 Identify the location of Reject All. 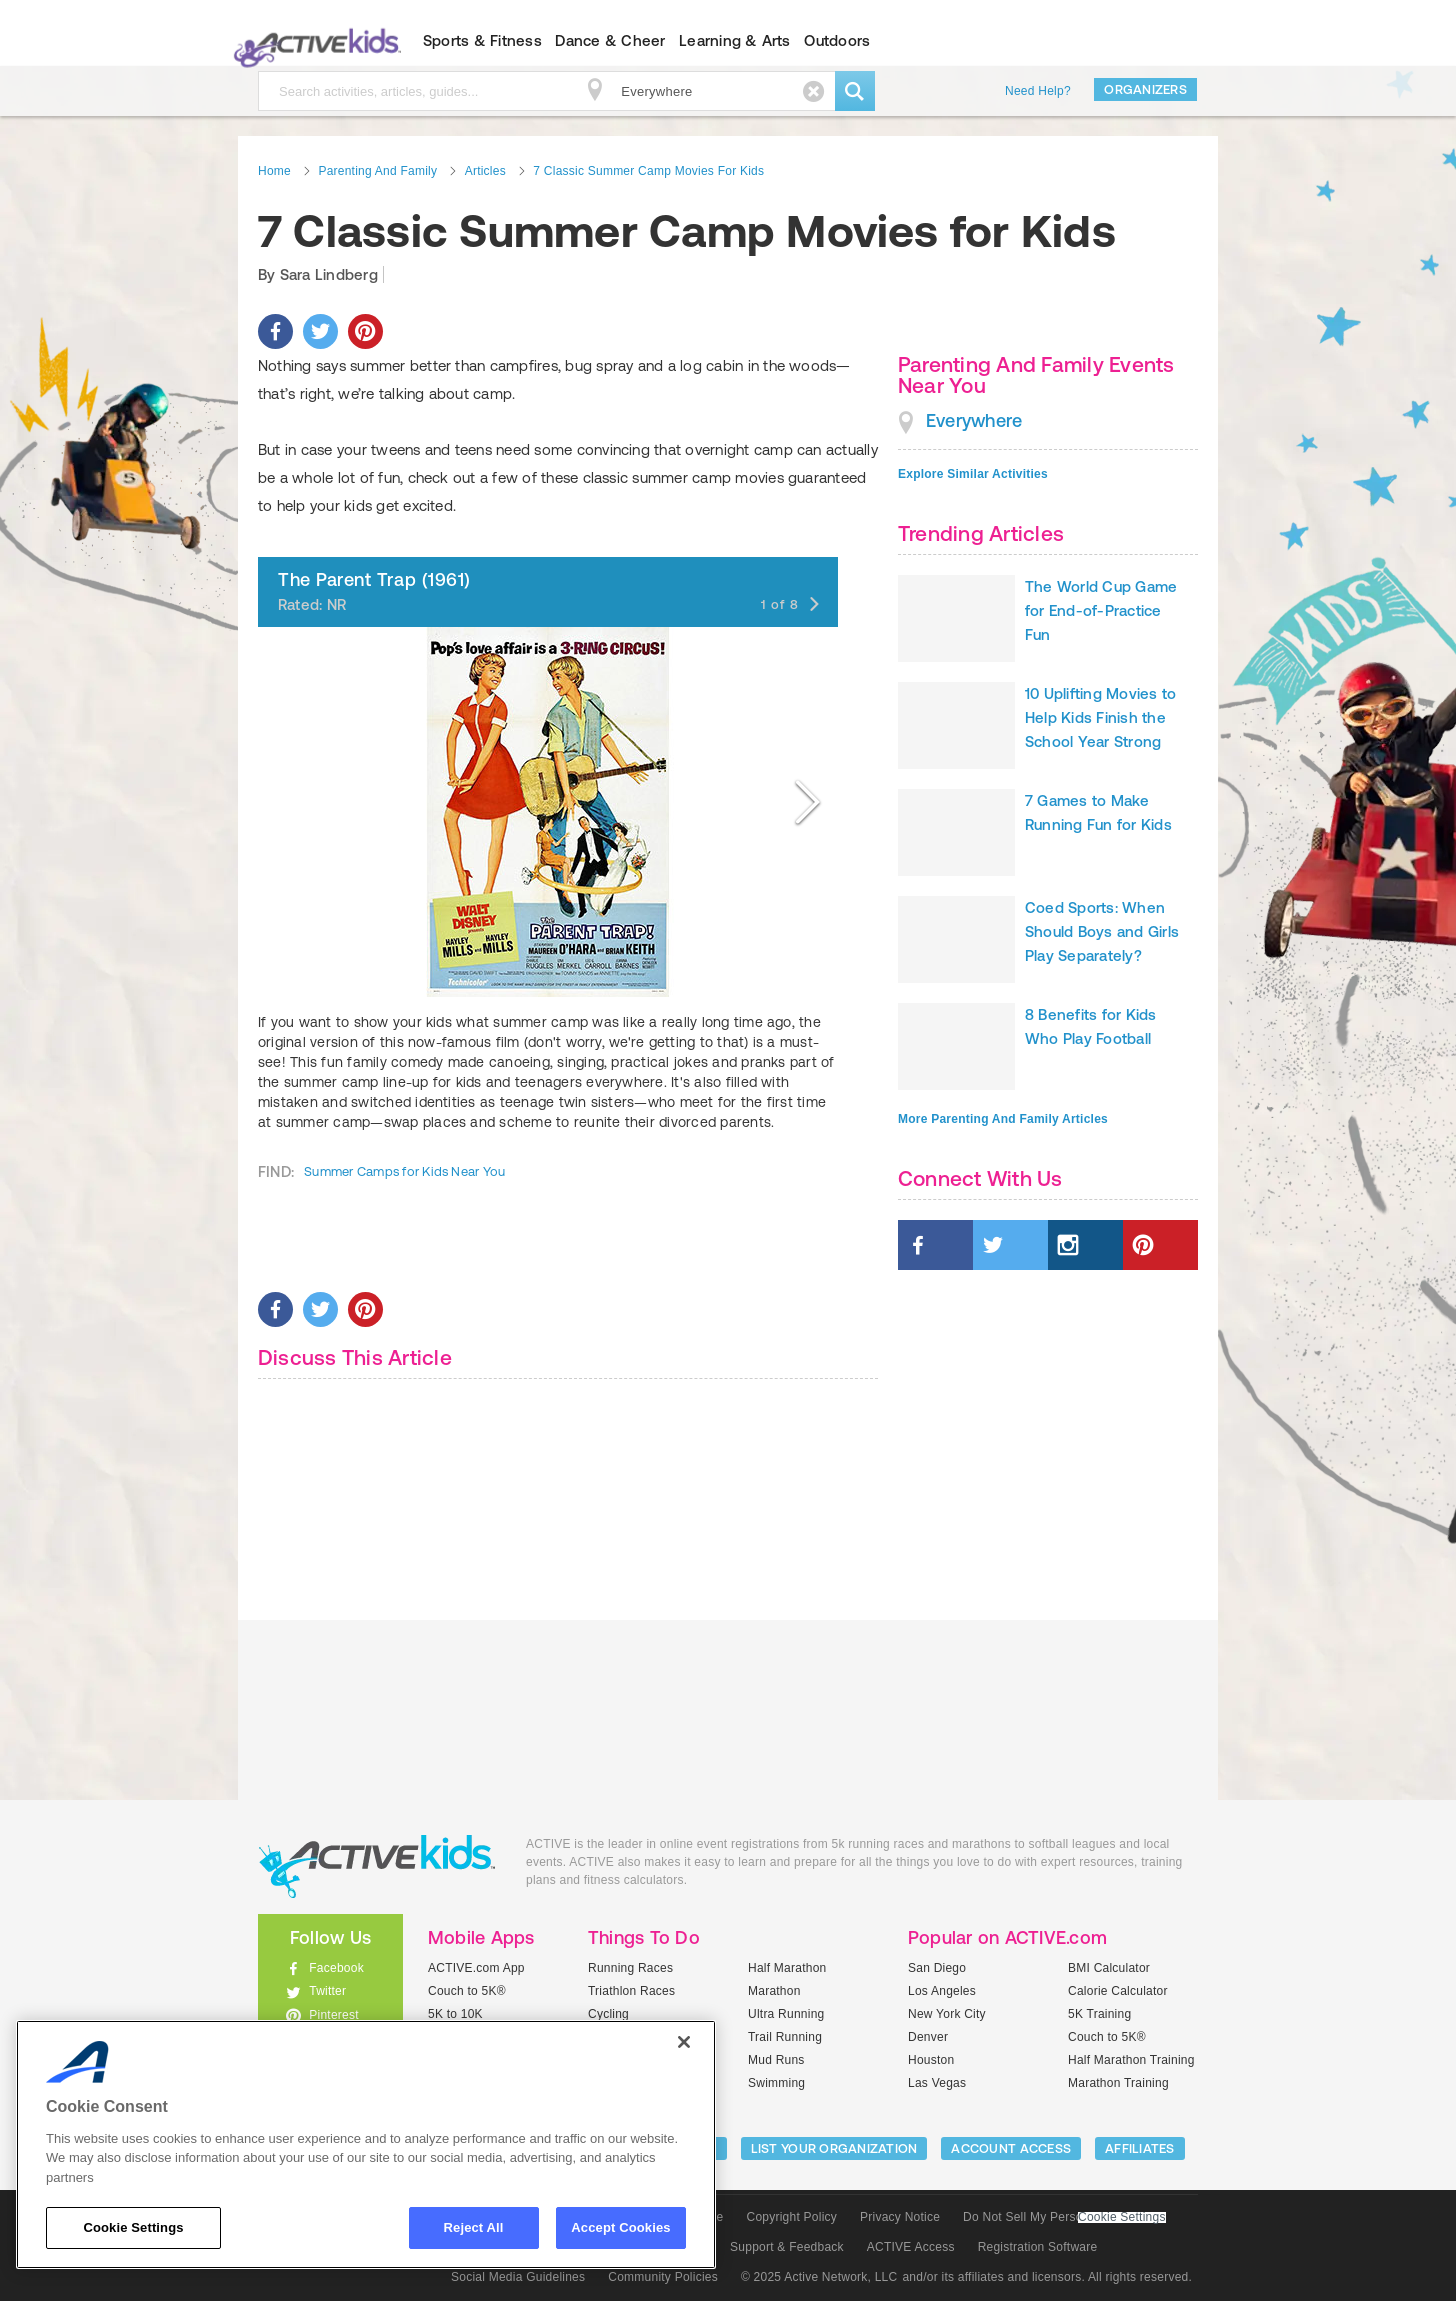
(474, 2227).